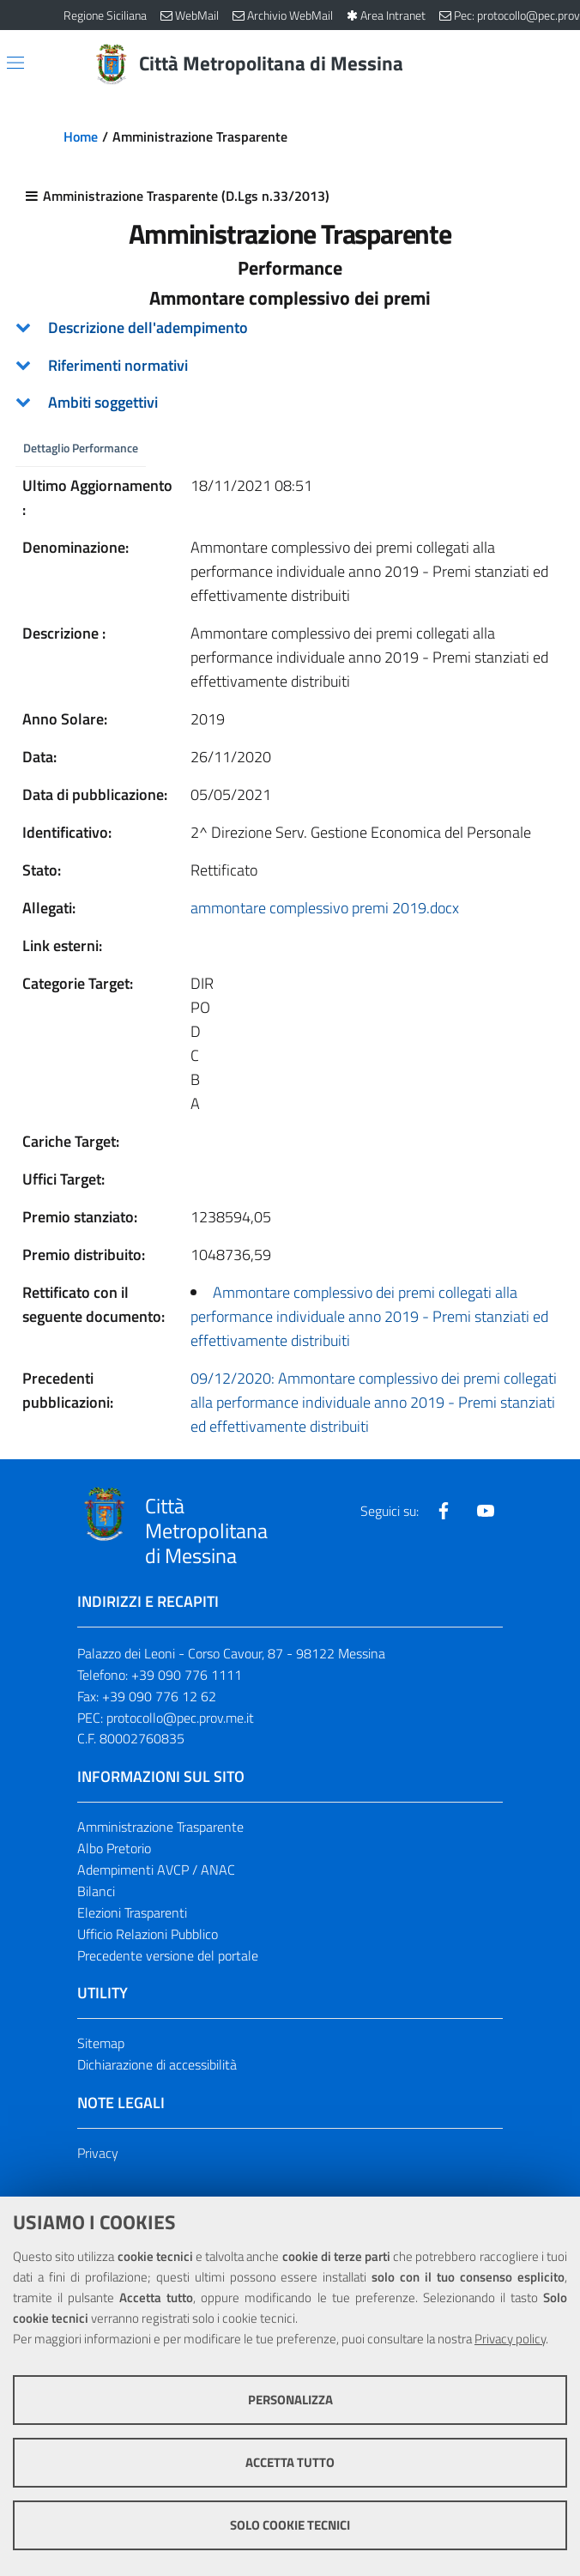 This screenshot has height=2576, width=580. I want to click on +39 090 776 1111, so click(186, 1675).